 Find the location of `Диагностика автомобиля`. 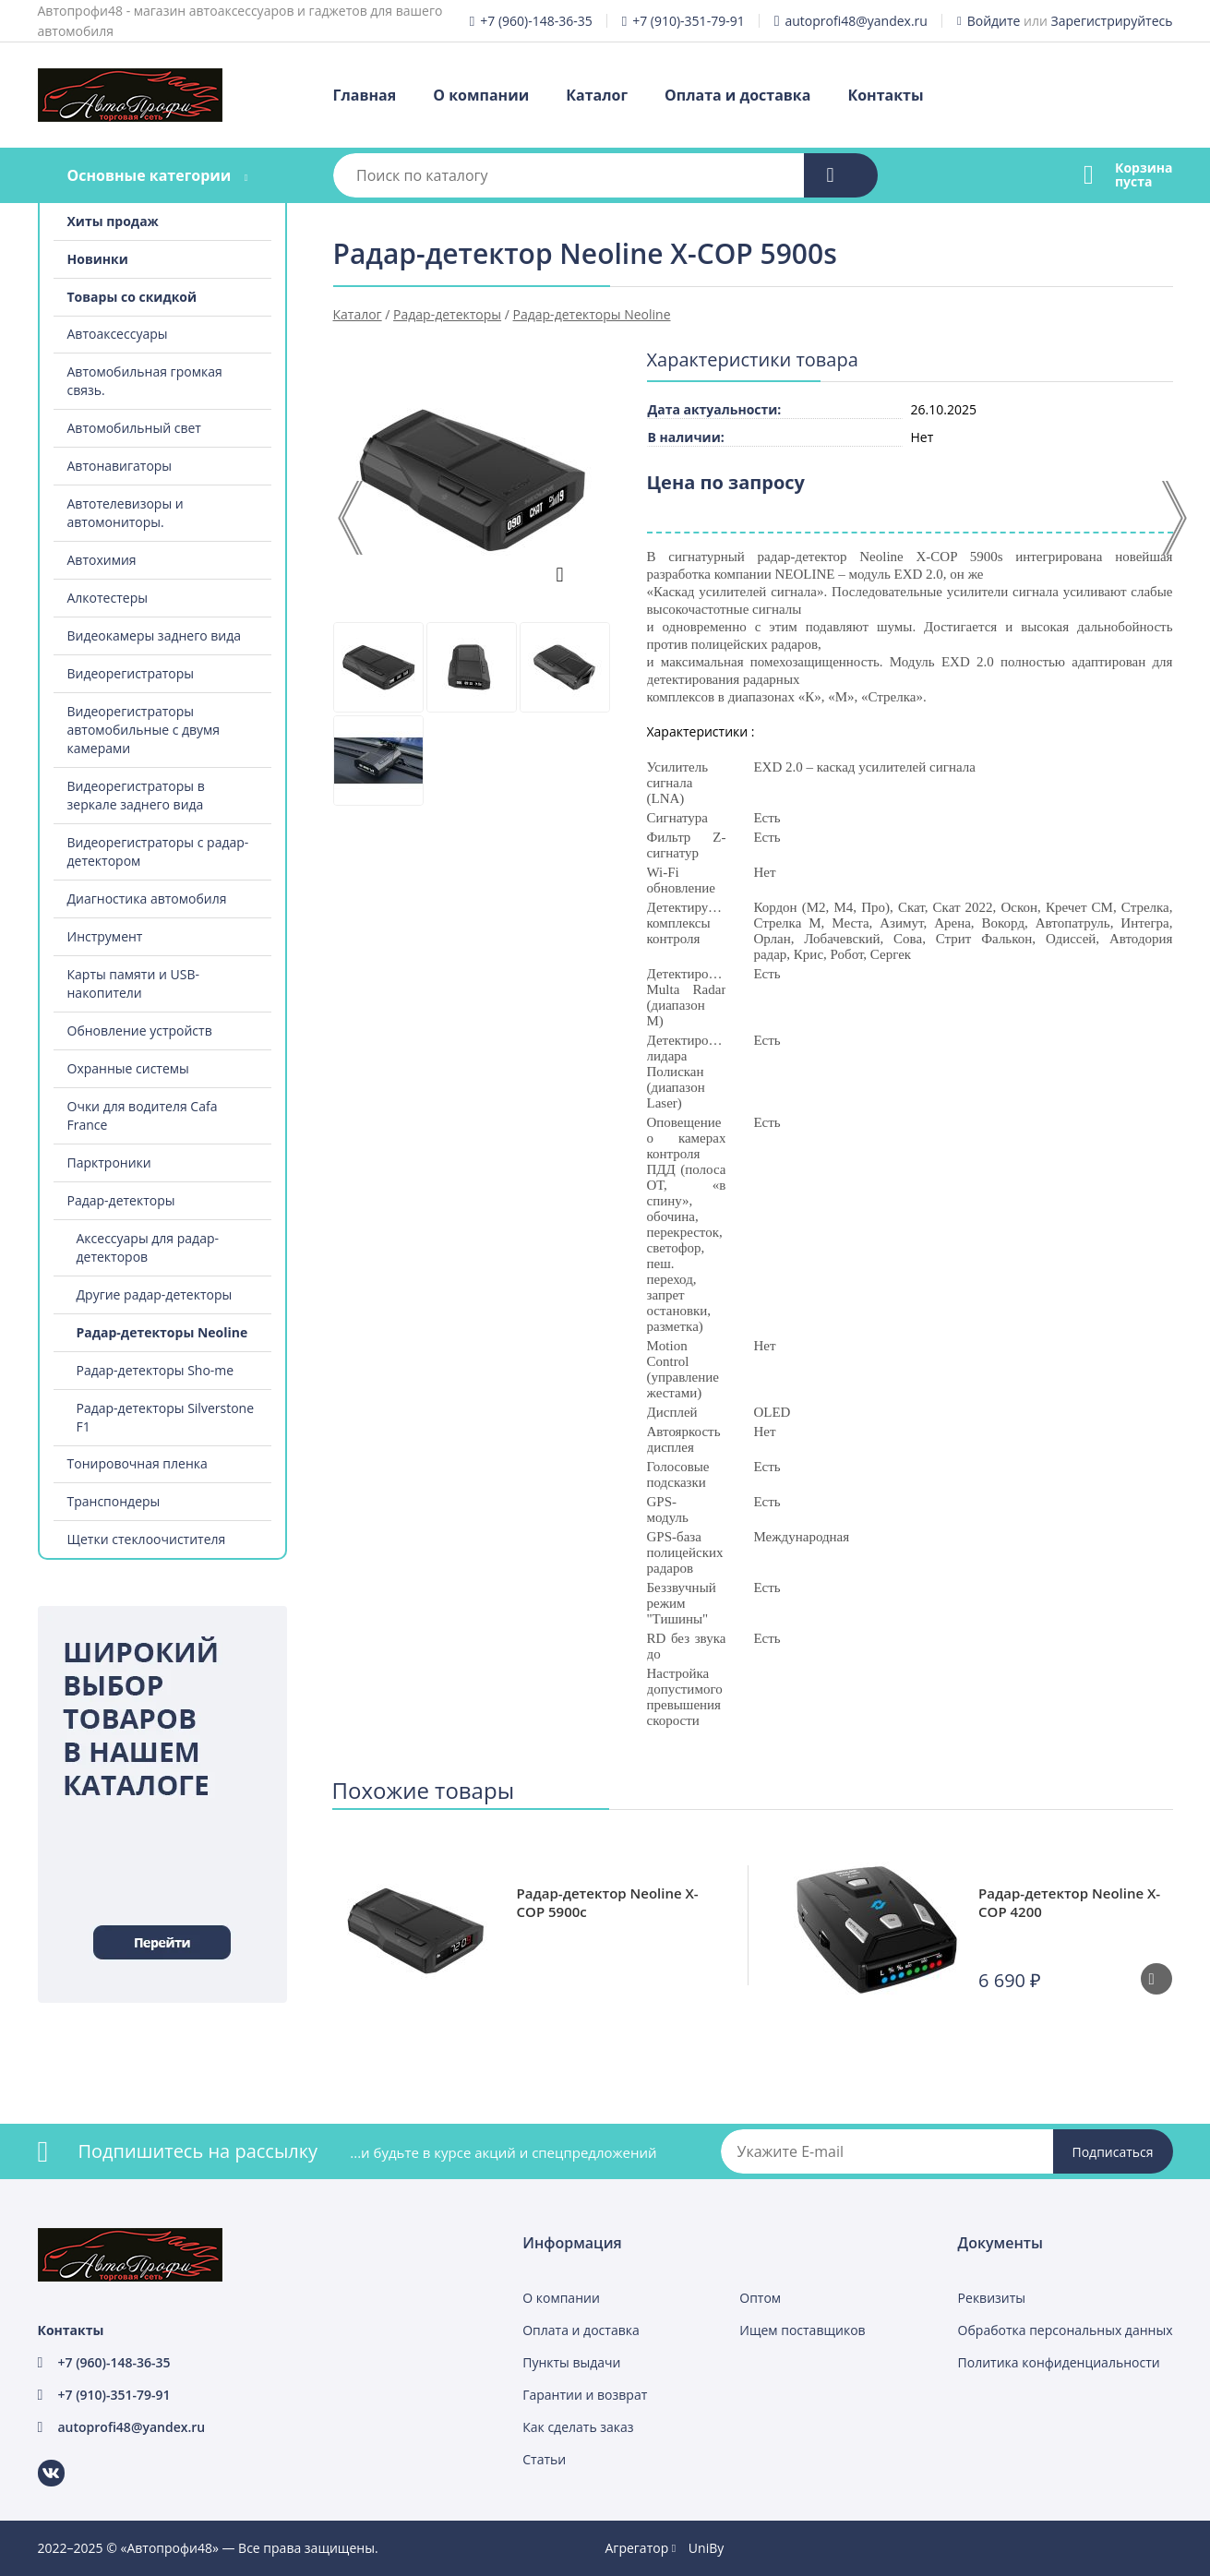

Диагностика автомобиля is located at coordinates (147, 898).